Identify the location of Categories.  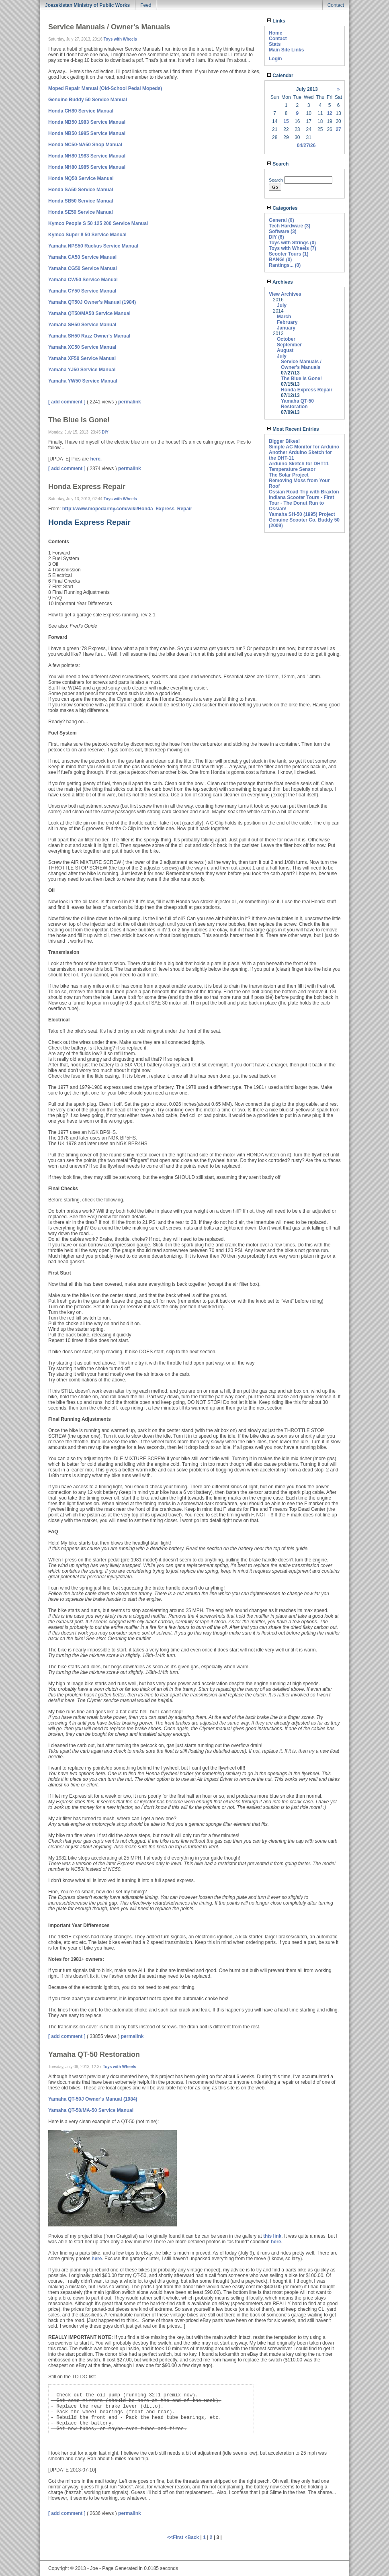
(282, 208).